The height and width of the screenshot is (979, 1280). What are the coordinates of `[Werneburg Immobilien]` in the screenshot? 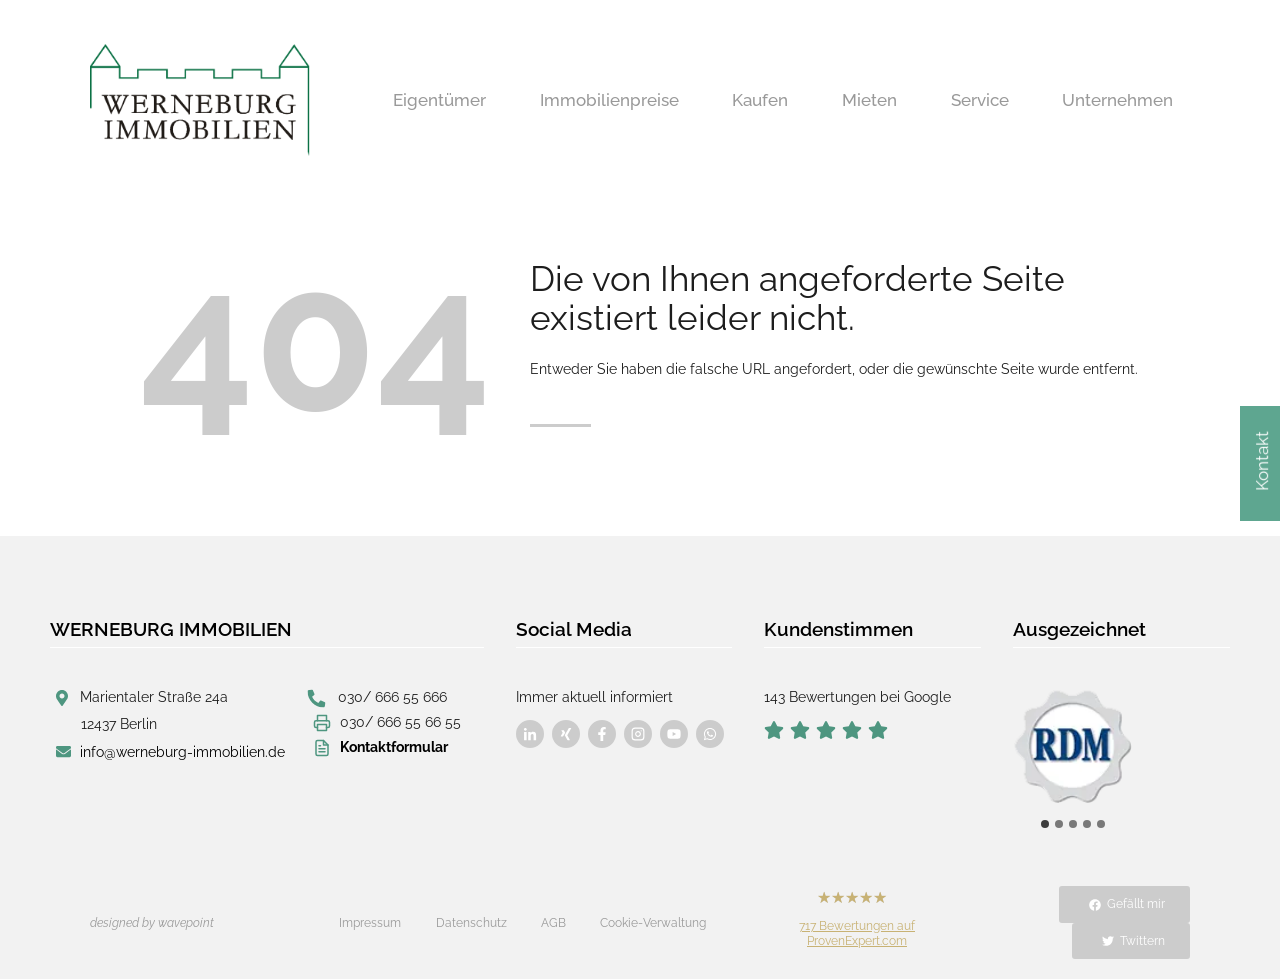 It's located at (200, 100).